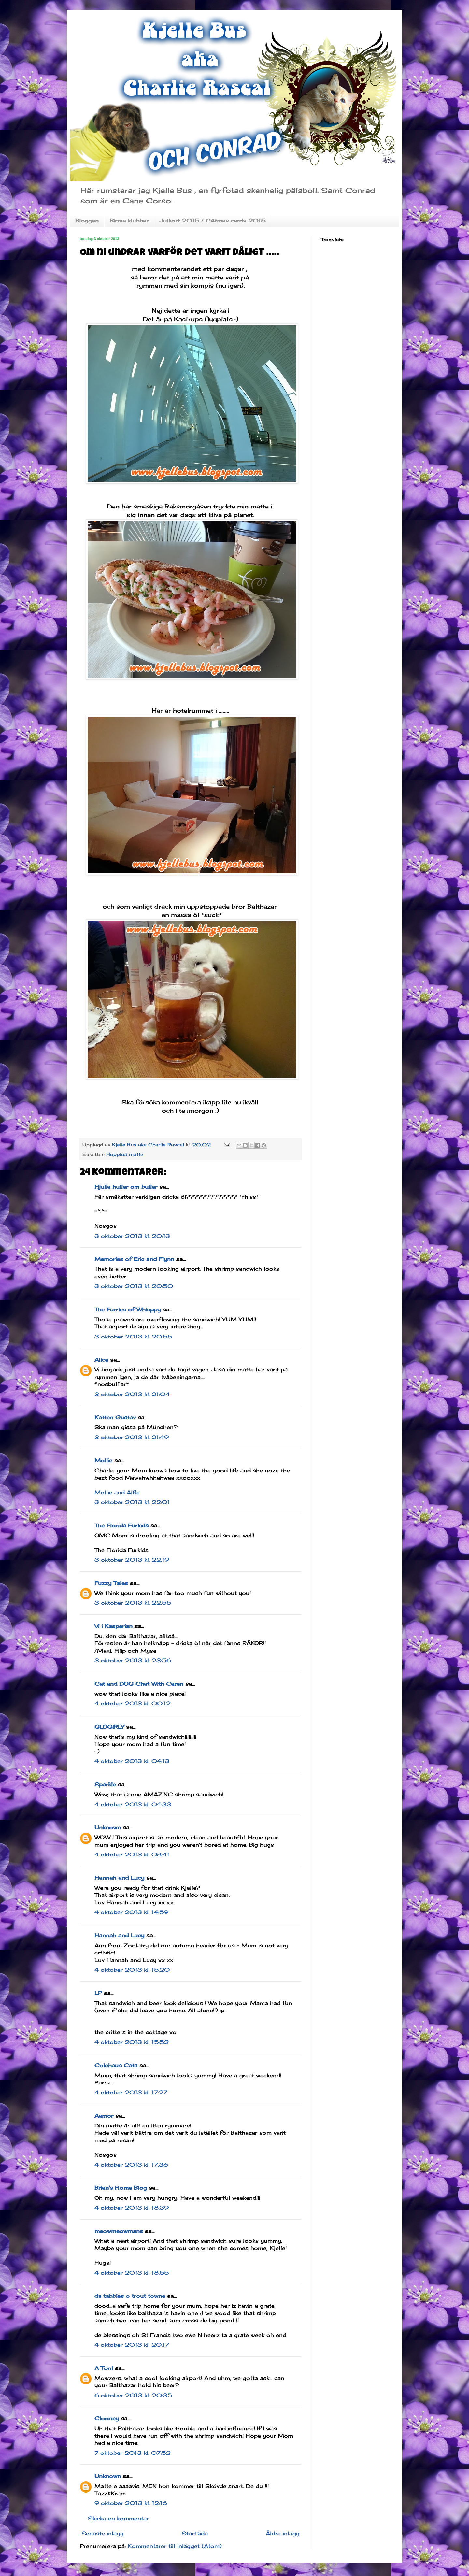 The width and height of the screenshot is (469, 2576). Describe the element at coordinates (106, 2418) in the screenshot. I see `Clooney` at that location.